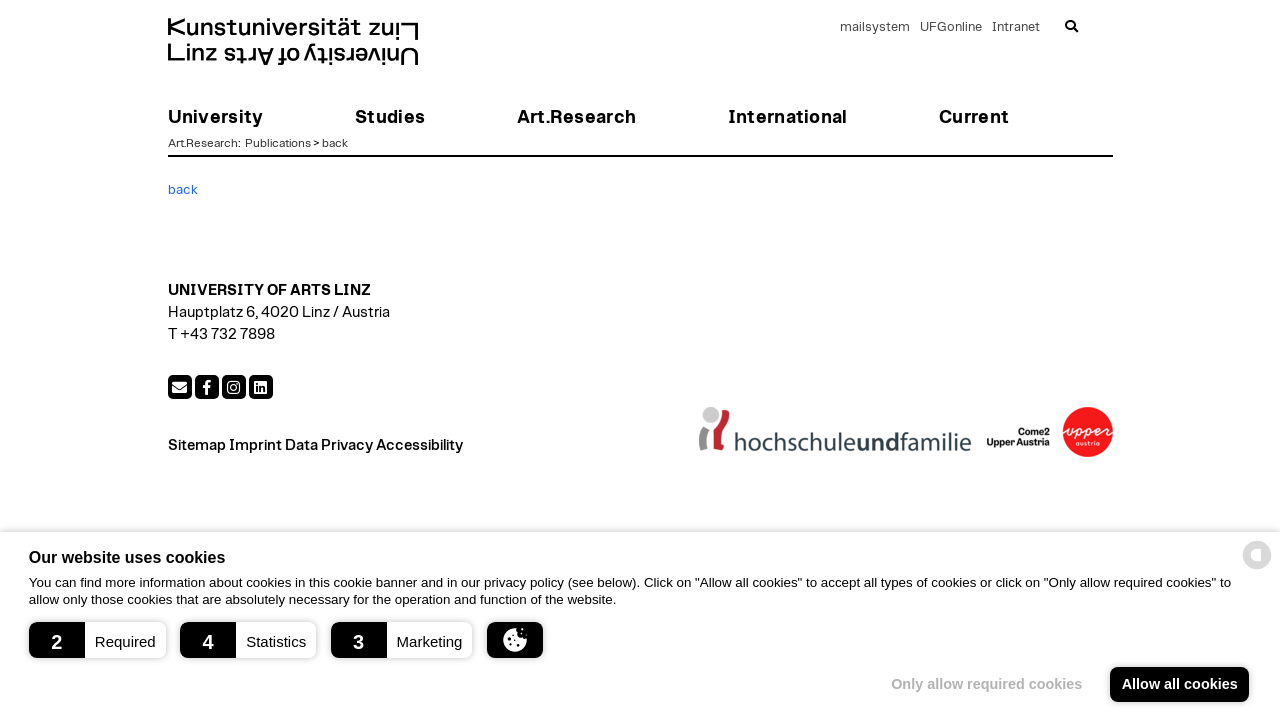 The height and width of the screenshot is (720, 1280). What do you see at coordinates (203, 143) in the screenshot?
I see `Art.Research` at bounding box center [203, 143].